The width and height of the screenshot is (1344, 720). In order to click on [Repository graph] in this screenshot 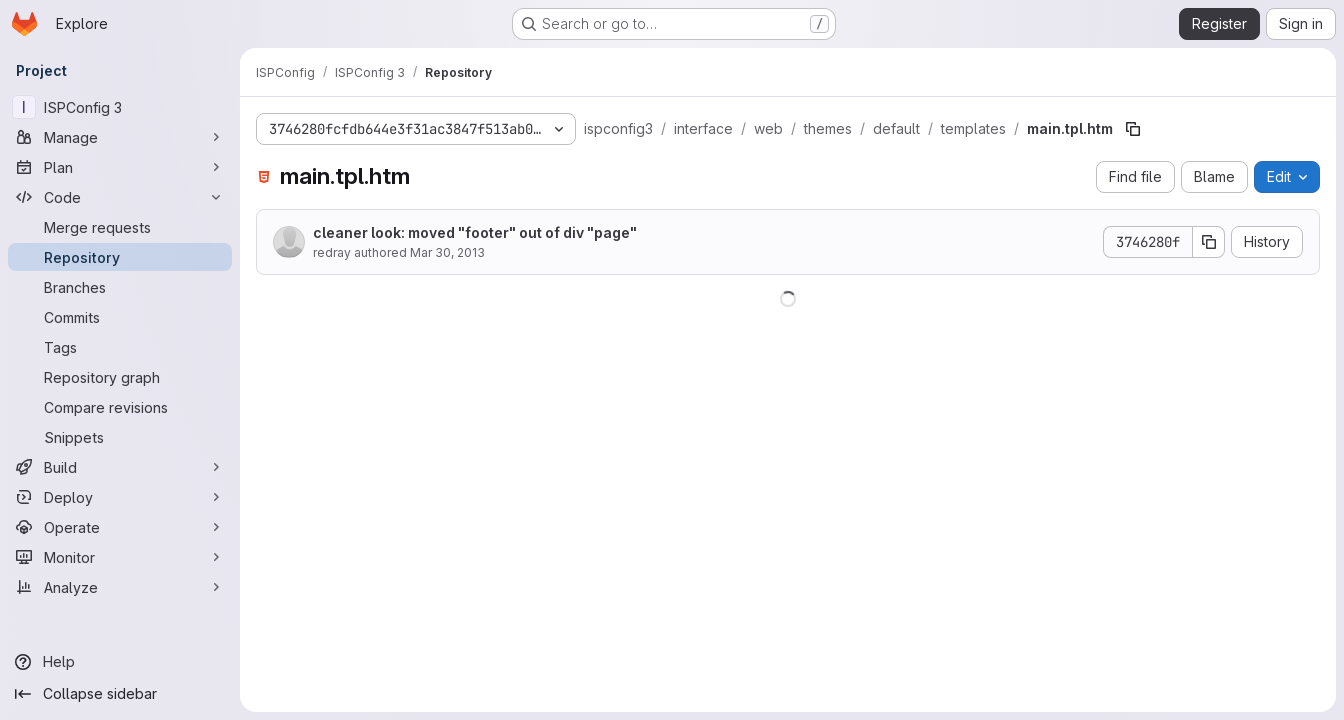, I will do `click(120, 377)`.